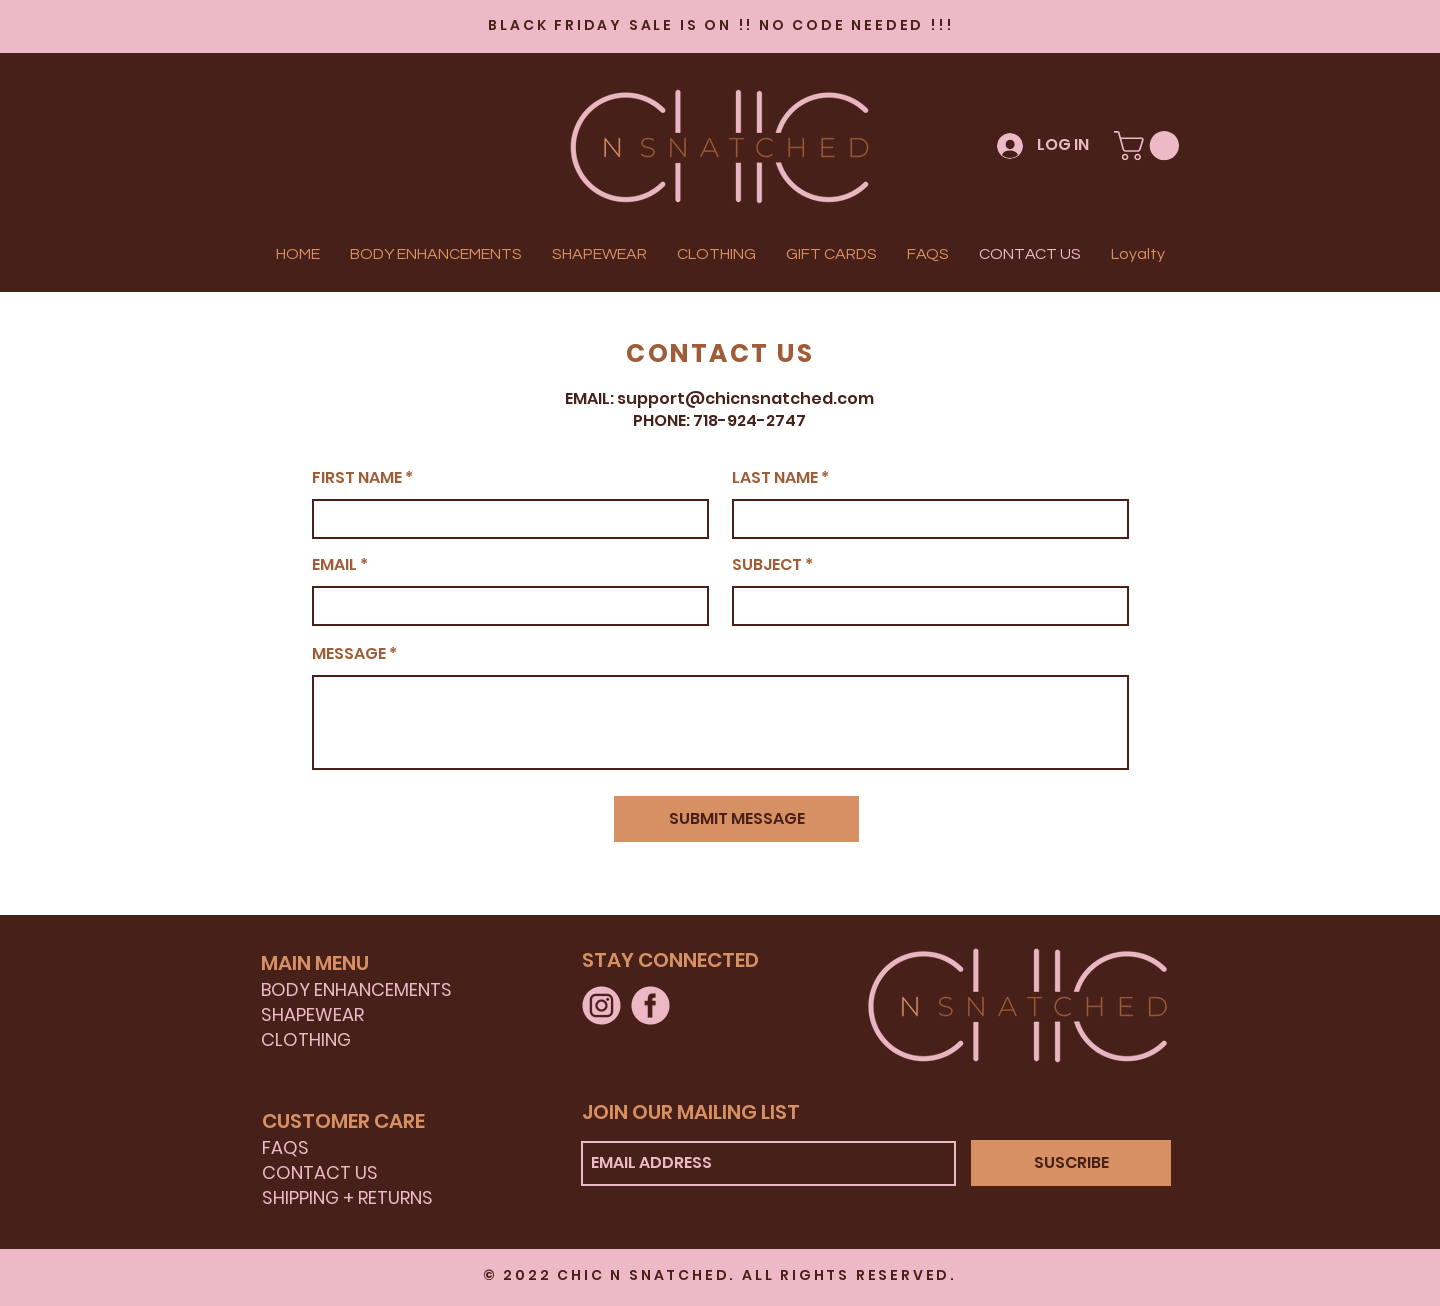 This screenshot has width=1440, height=1306. Describe the element at coordinates (650, 1005) in the screenshot. I see `[FACEBOOK]` at that location.